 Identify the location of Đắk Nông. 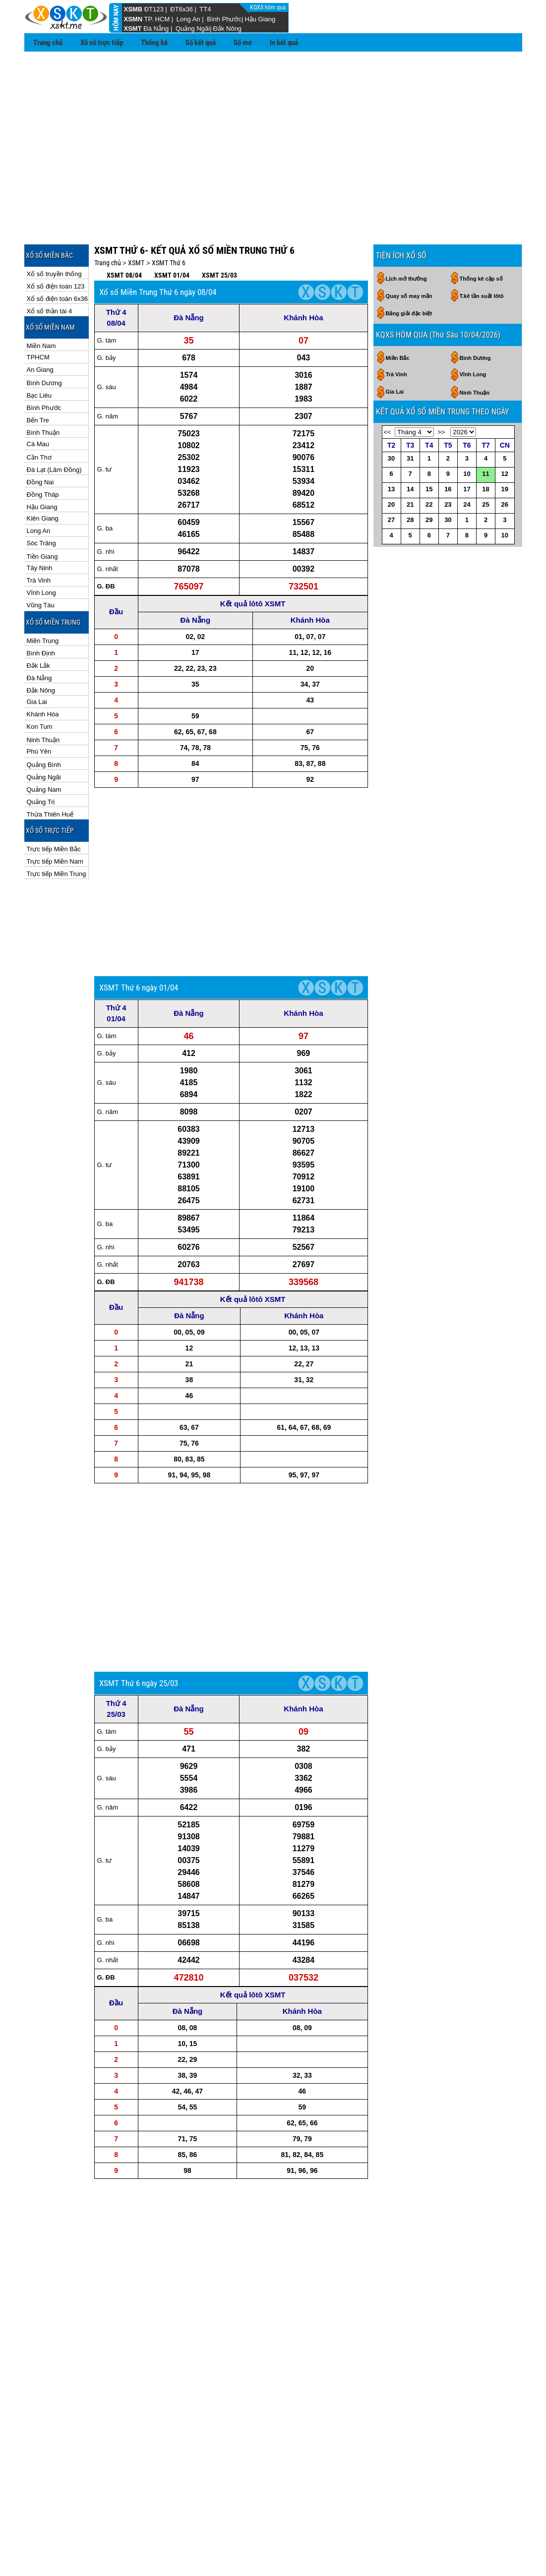
(227, 28).